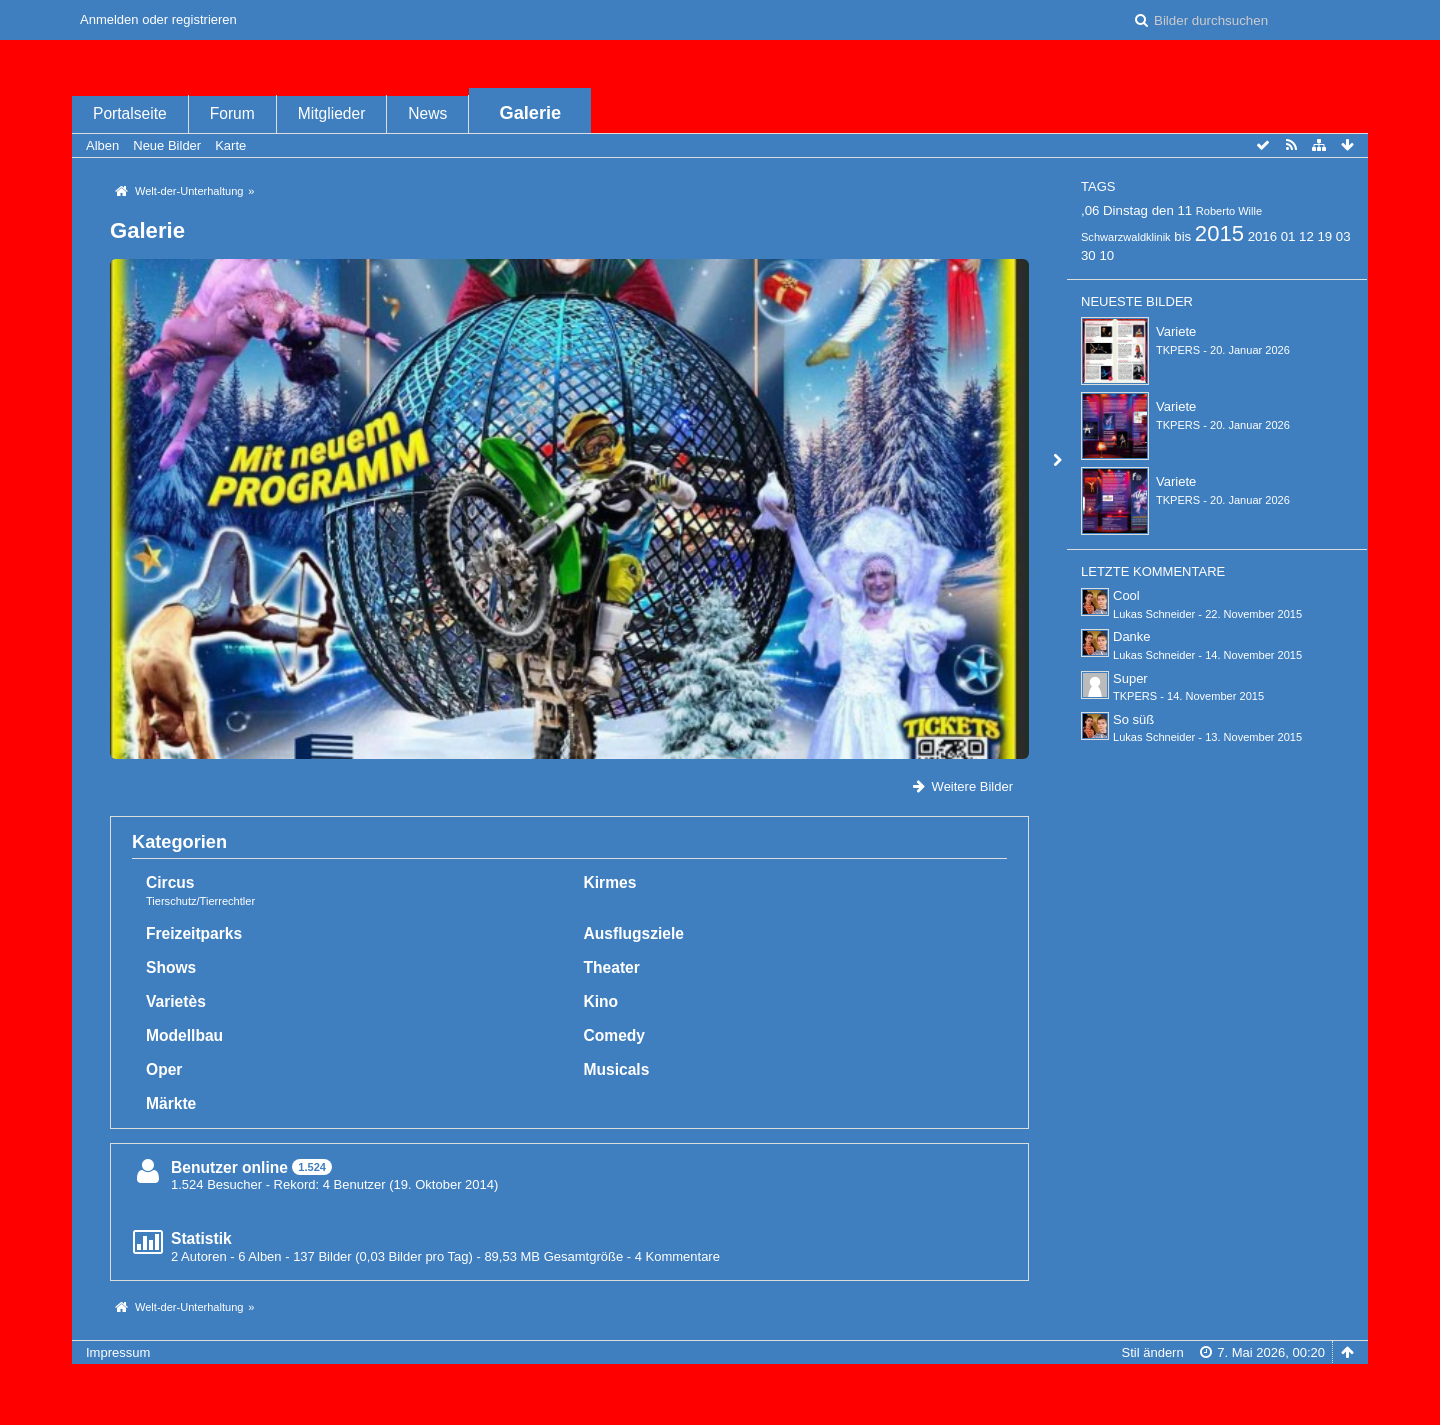 The height and width of the screenshot is (1425, 1440). I want to click on Comedy, so click(615, 1035).